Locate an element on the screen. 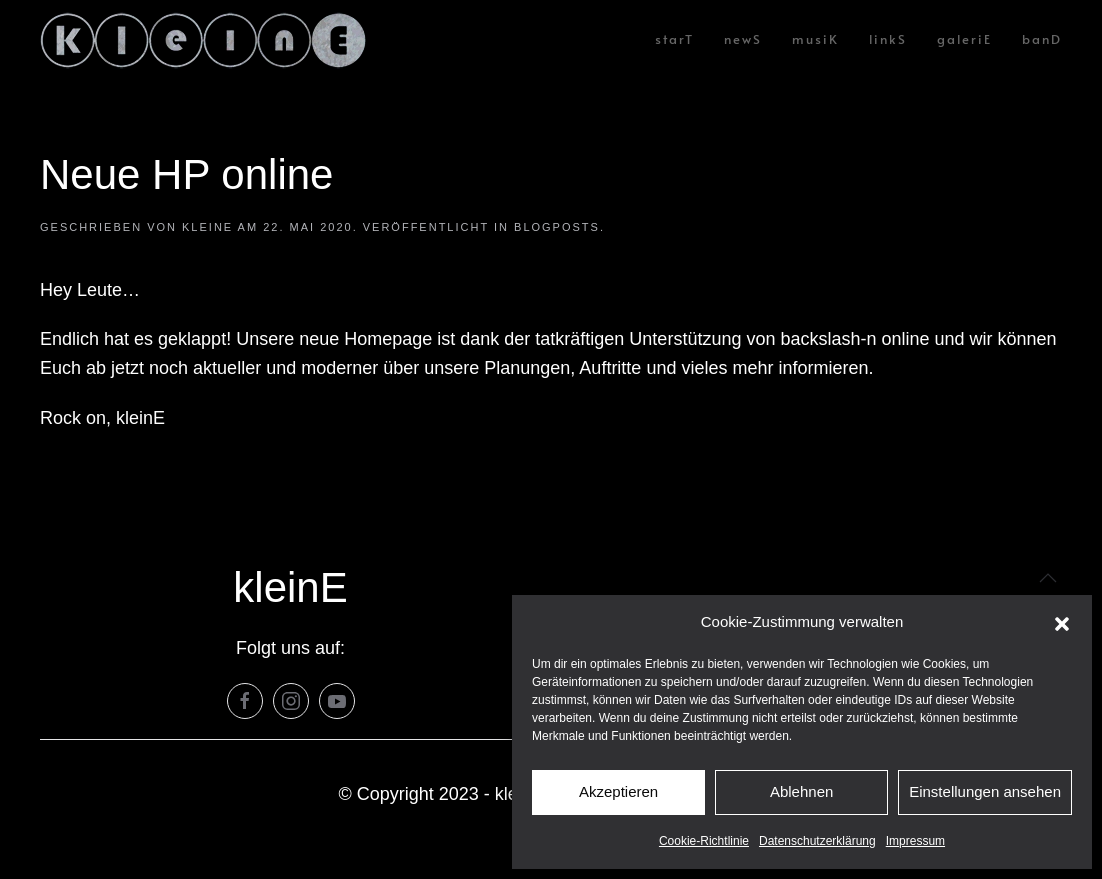 The height and width of the screenshot is (879, 1102). [button] is located at coordinates (1062, 623).